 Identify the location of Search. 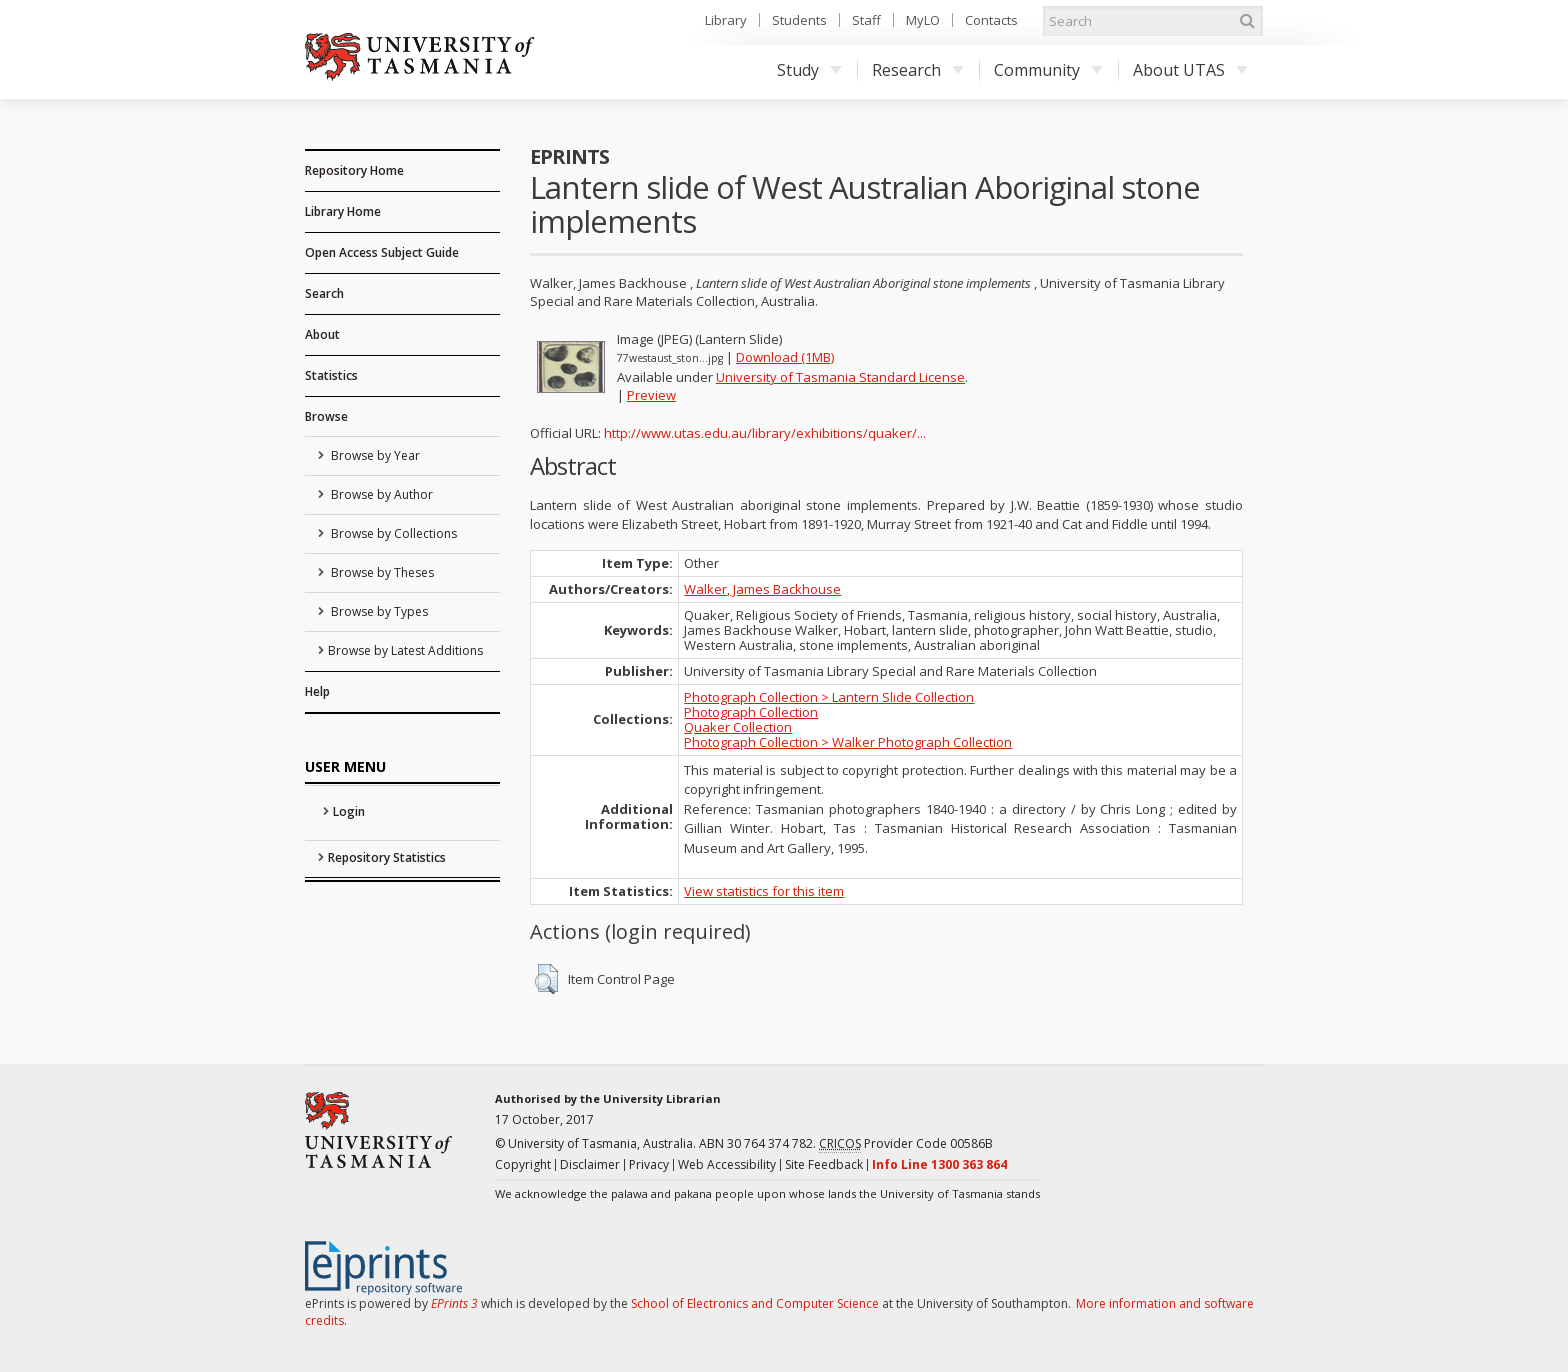
(324, 293).